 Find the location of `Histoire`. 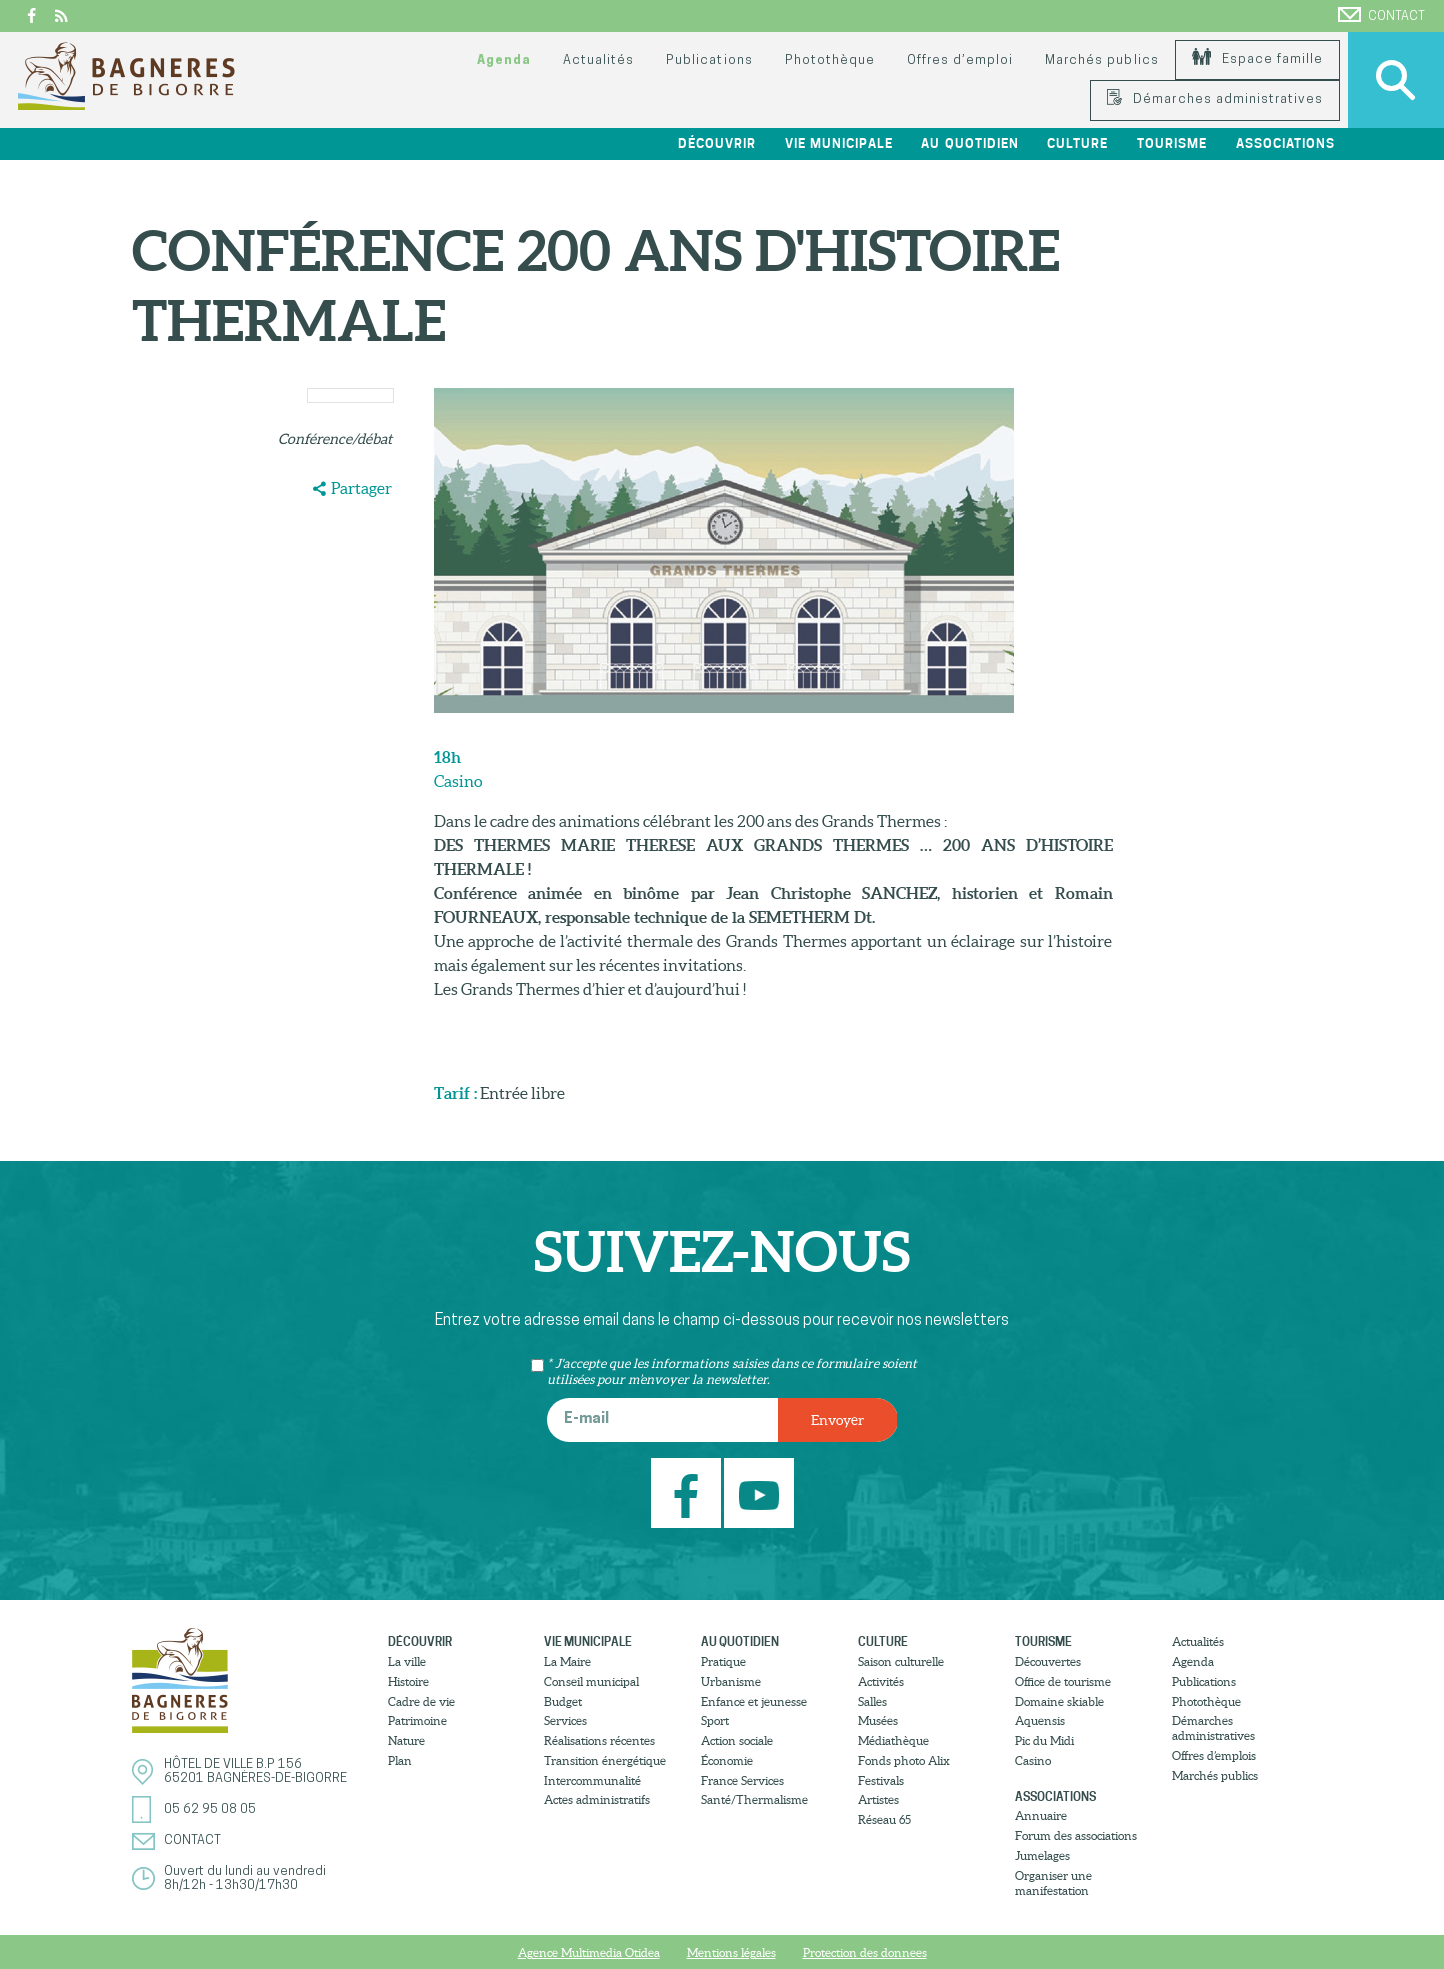

Histoire is located at coordinates (408, 1681).